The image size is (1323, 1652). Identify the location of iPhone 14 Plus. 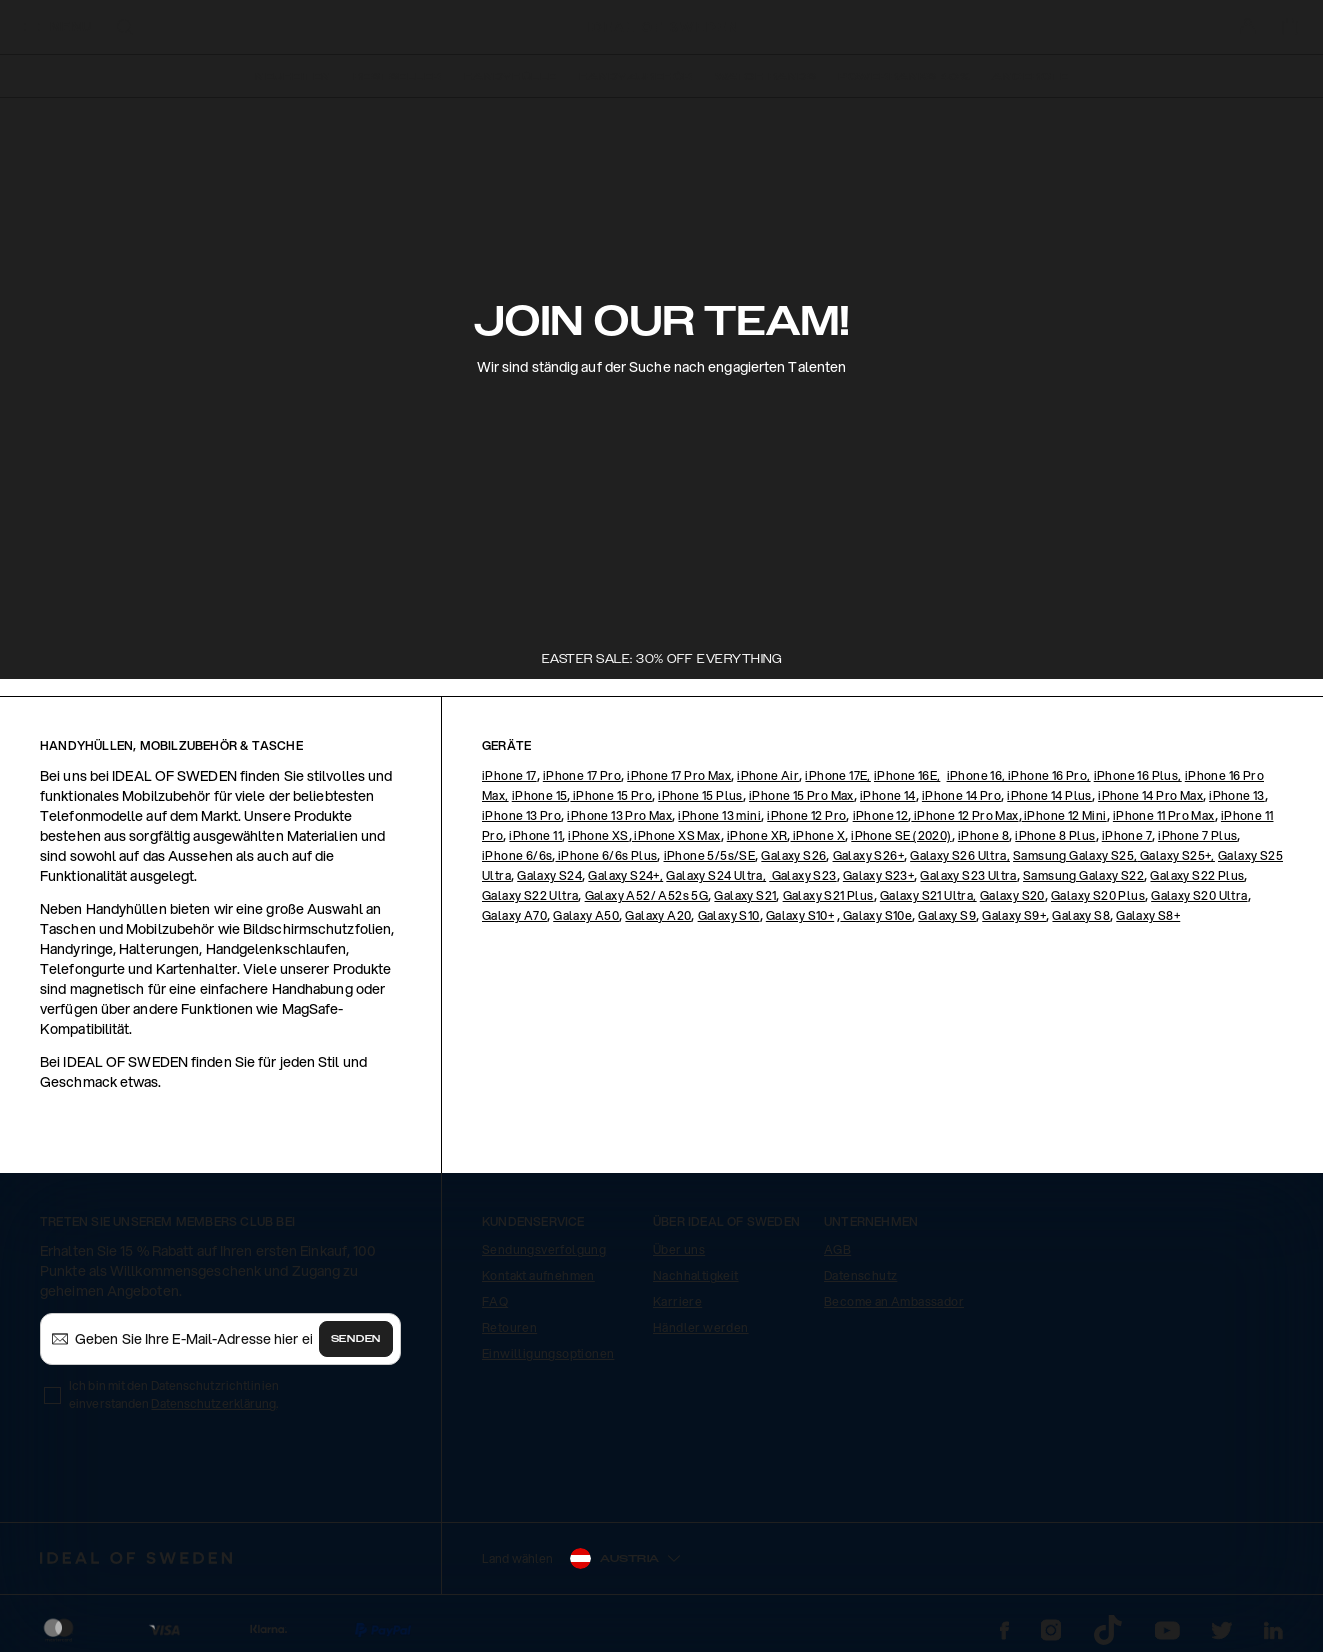
(1049, 795).